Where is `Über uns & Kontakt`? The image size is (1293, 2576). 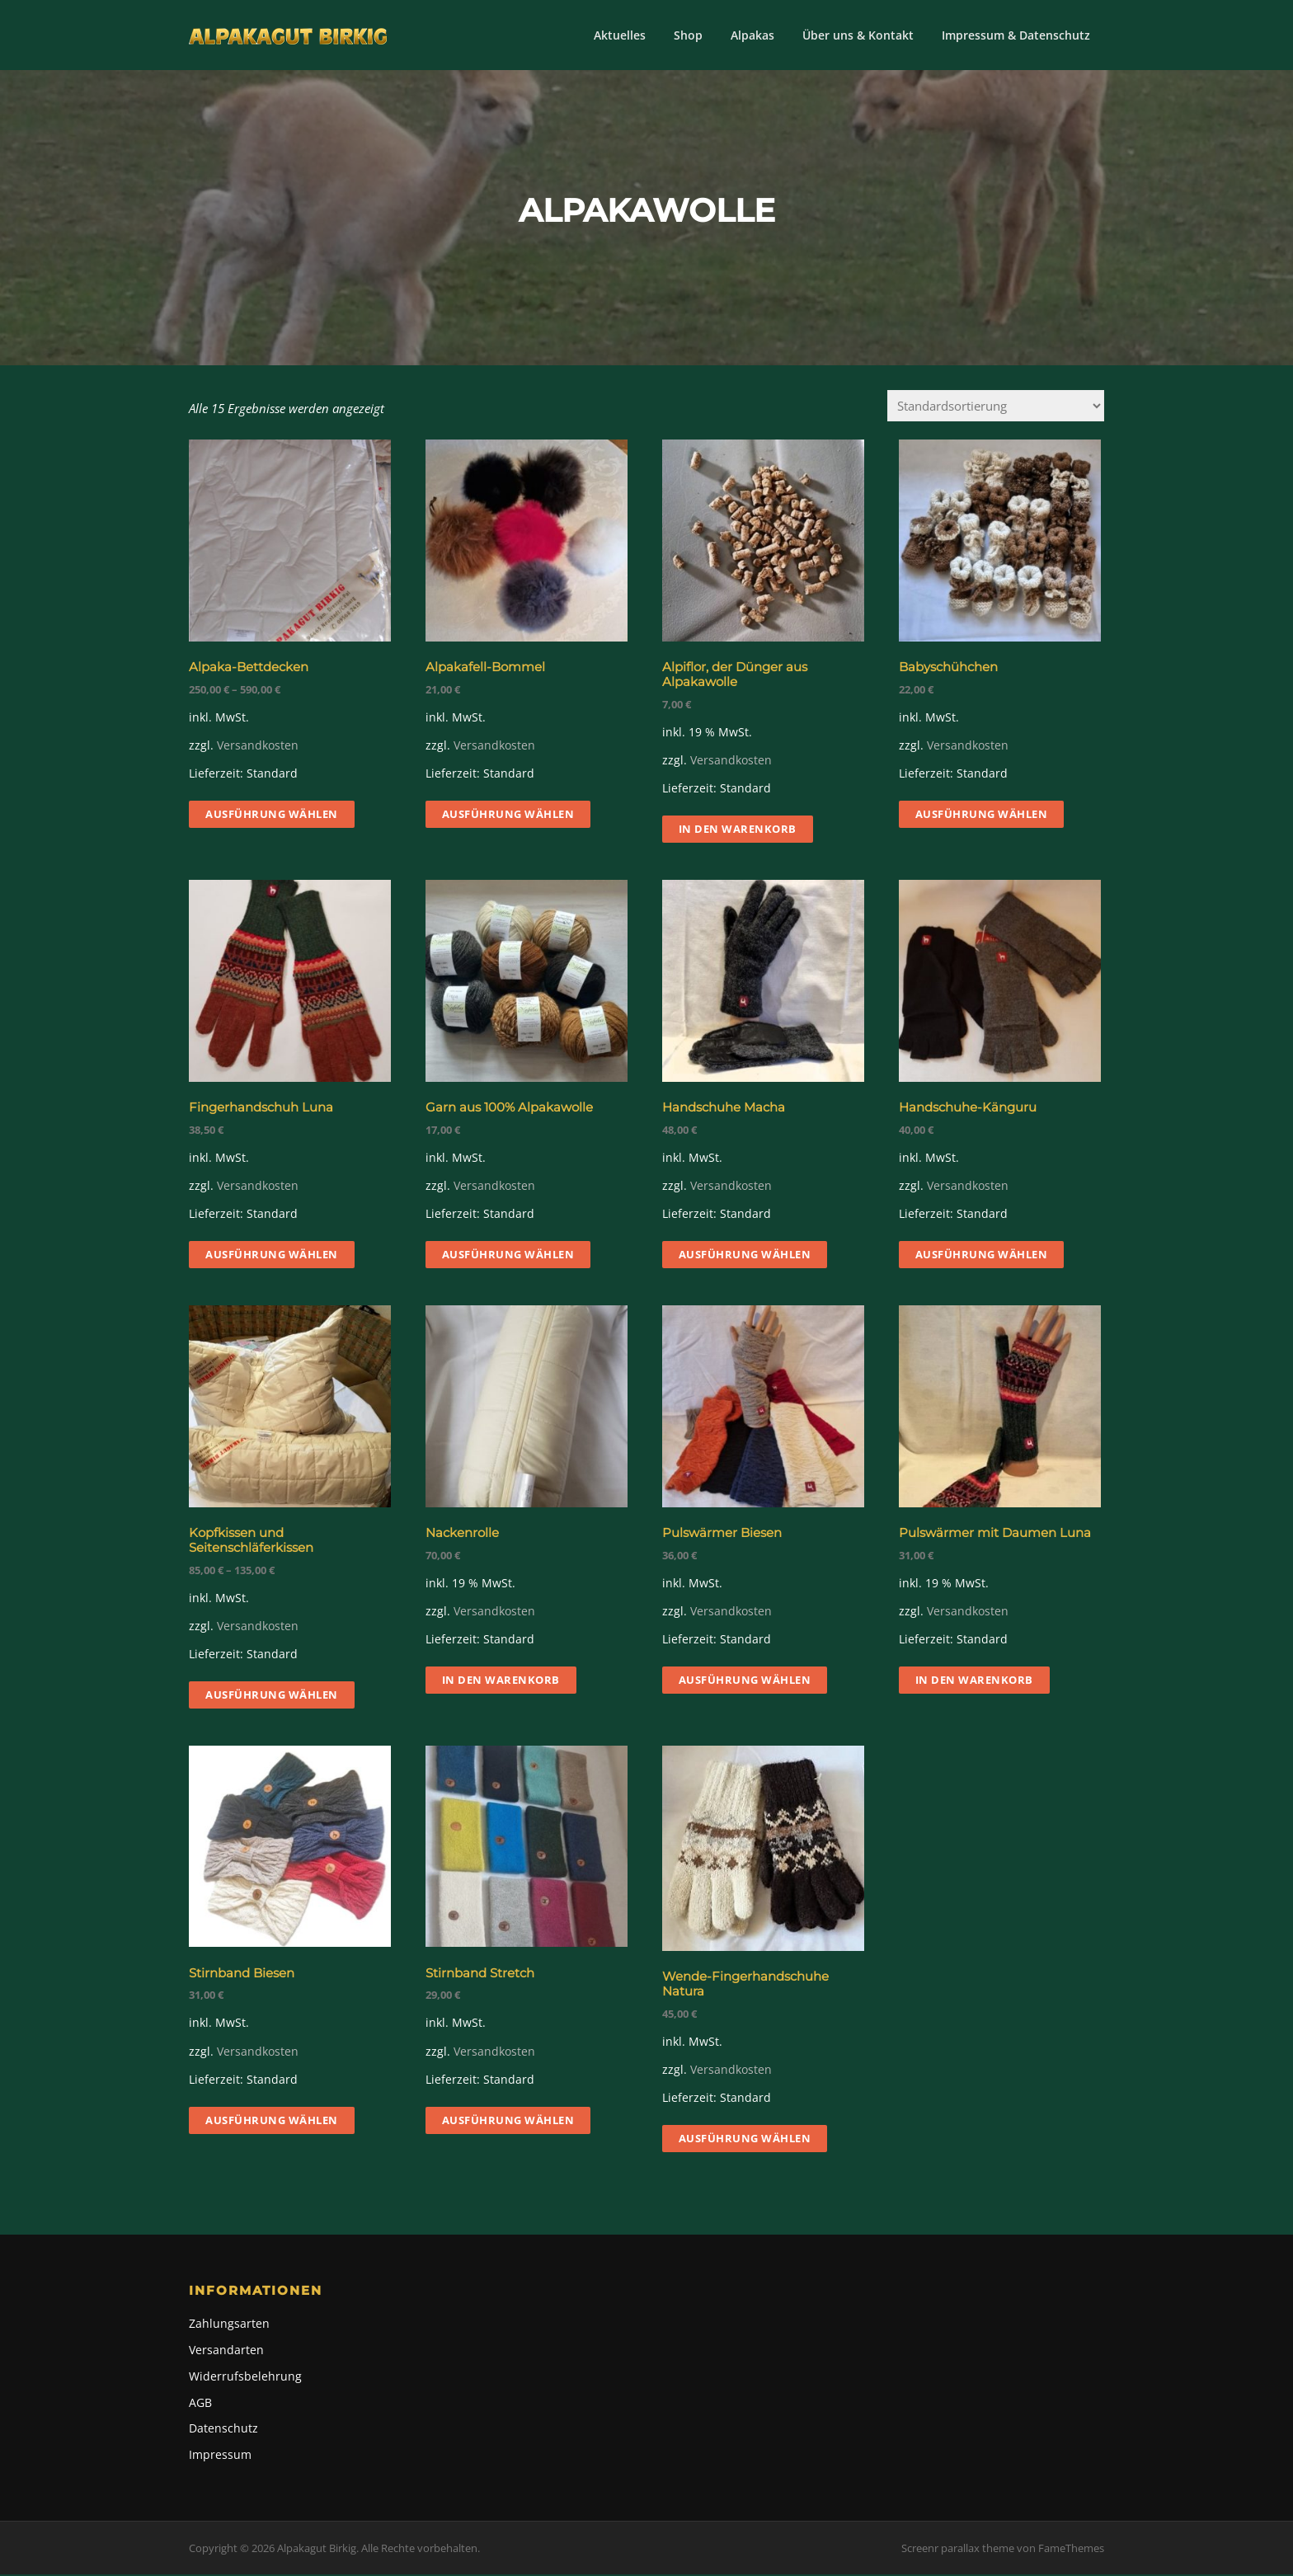 Über uns & Kontakt is located at coordinates (858, 35).